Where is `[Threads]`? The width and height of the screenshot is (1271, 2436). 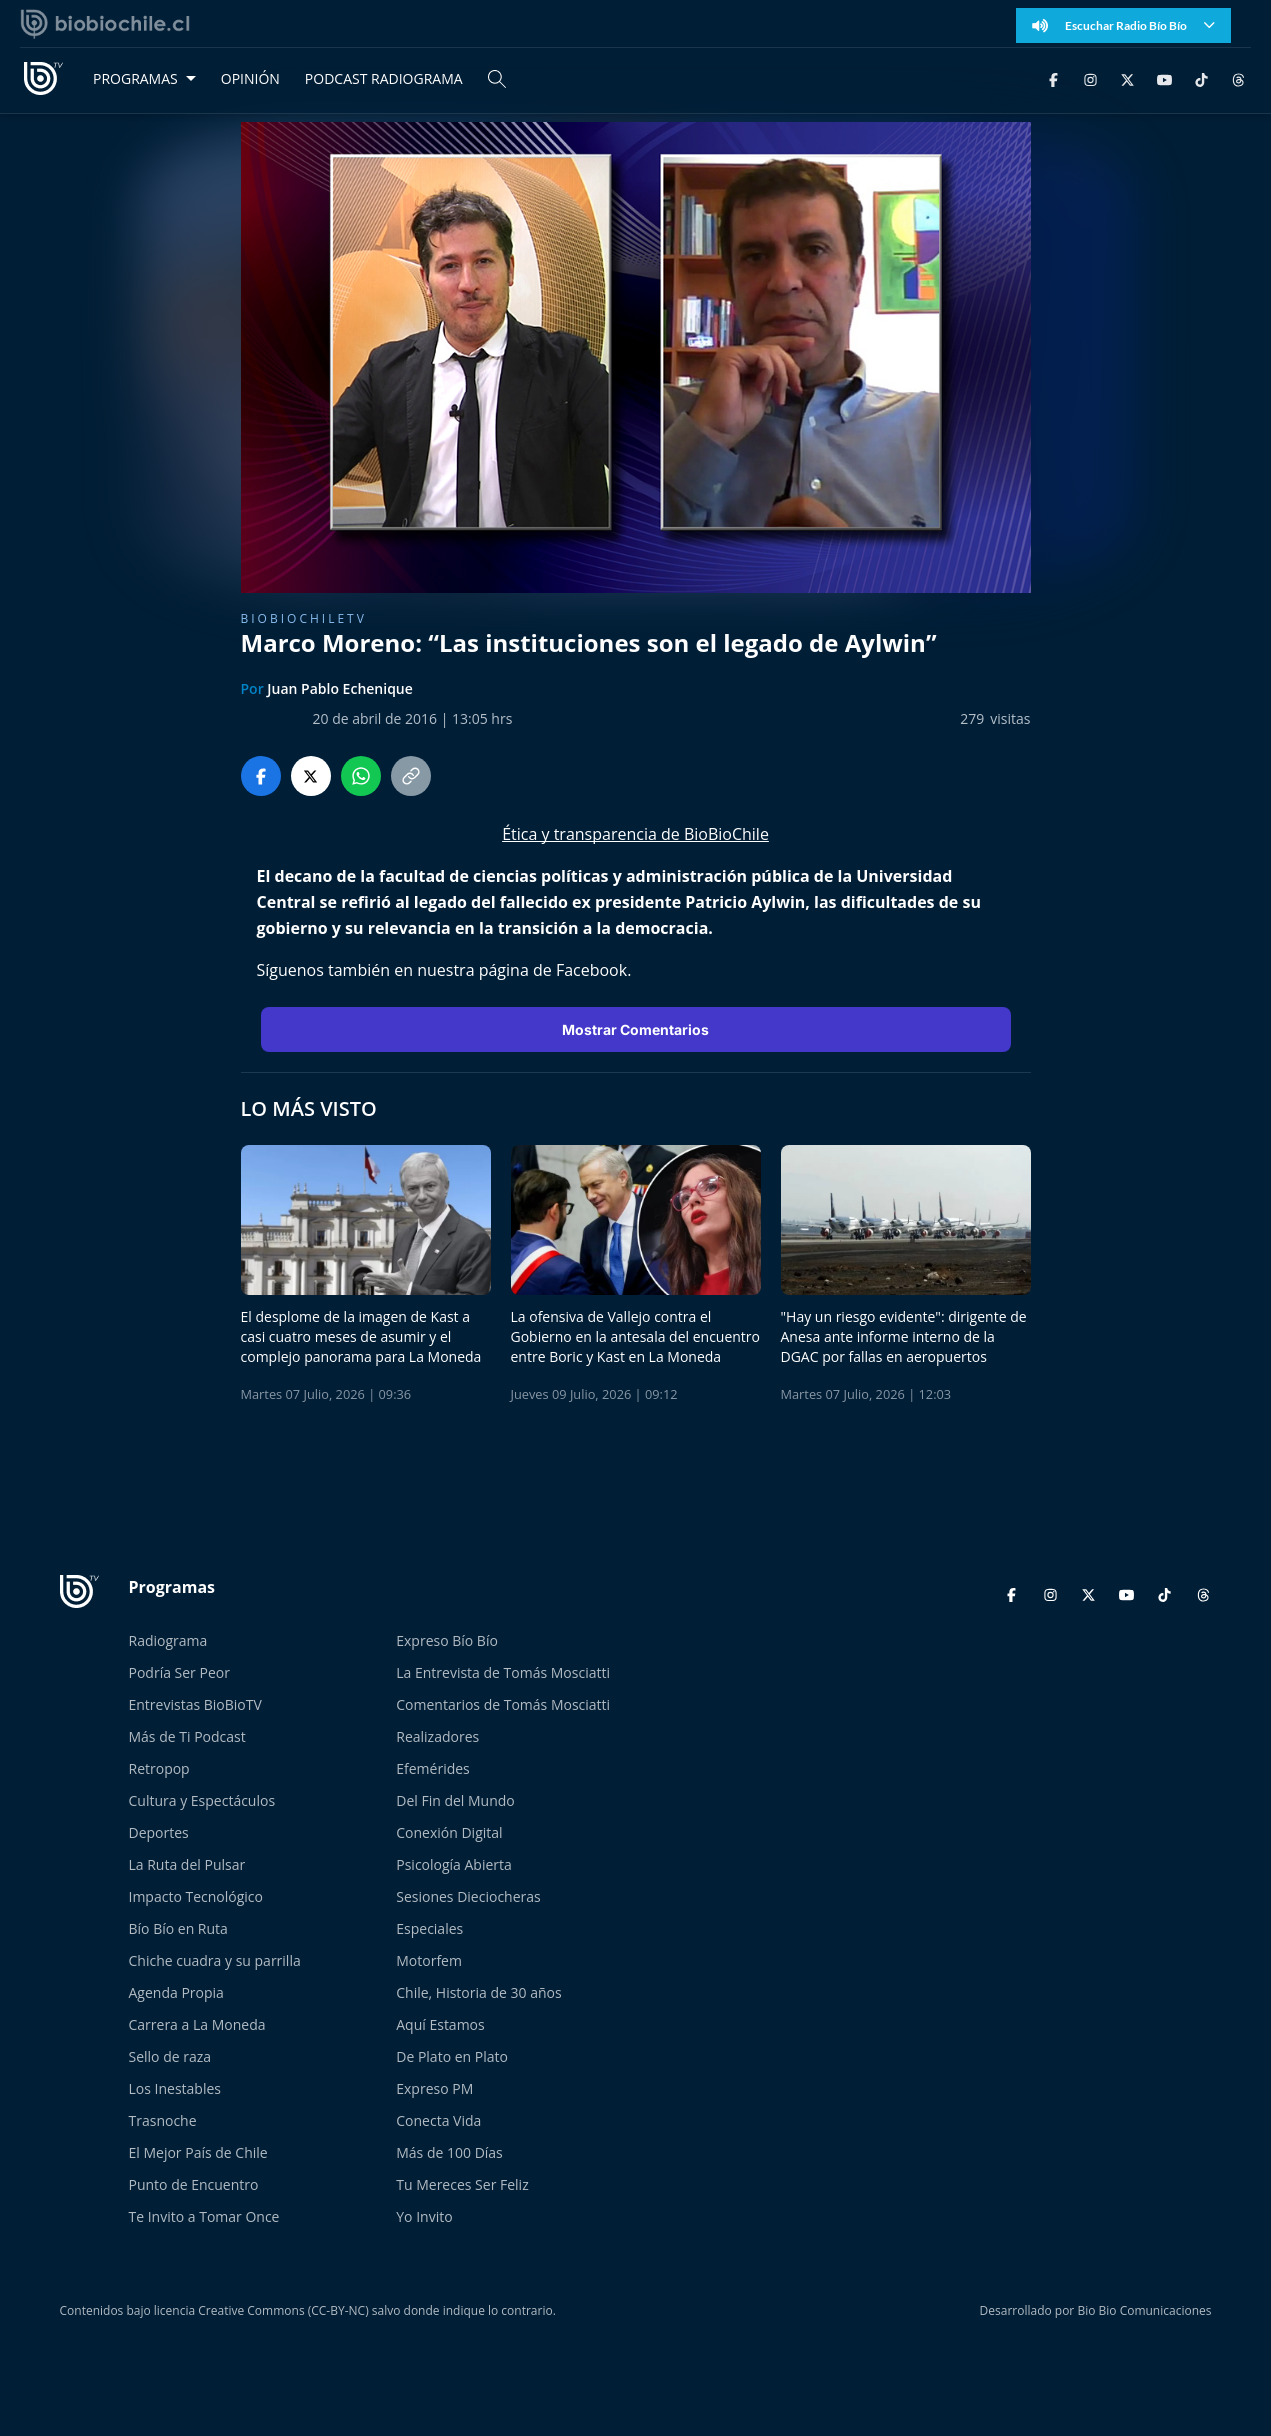 [Threads] is located at coordinates (1238, 78).